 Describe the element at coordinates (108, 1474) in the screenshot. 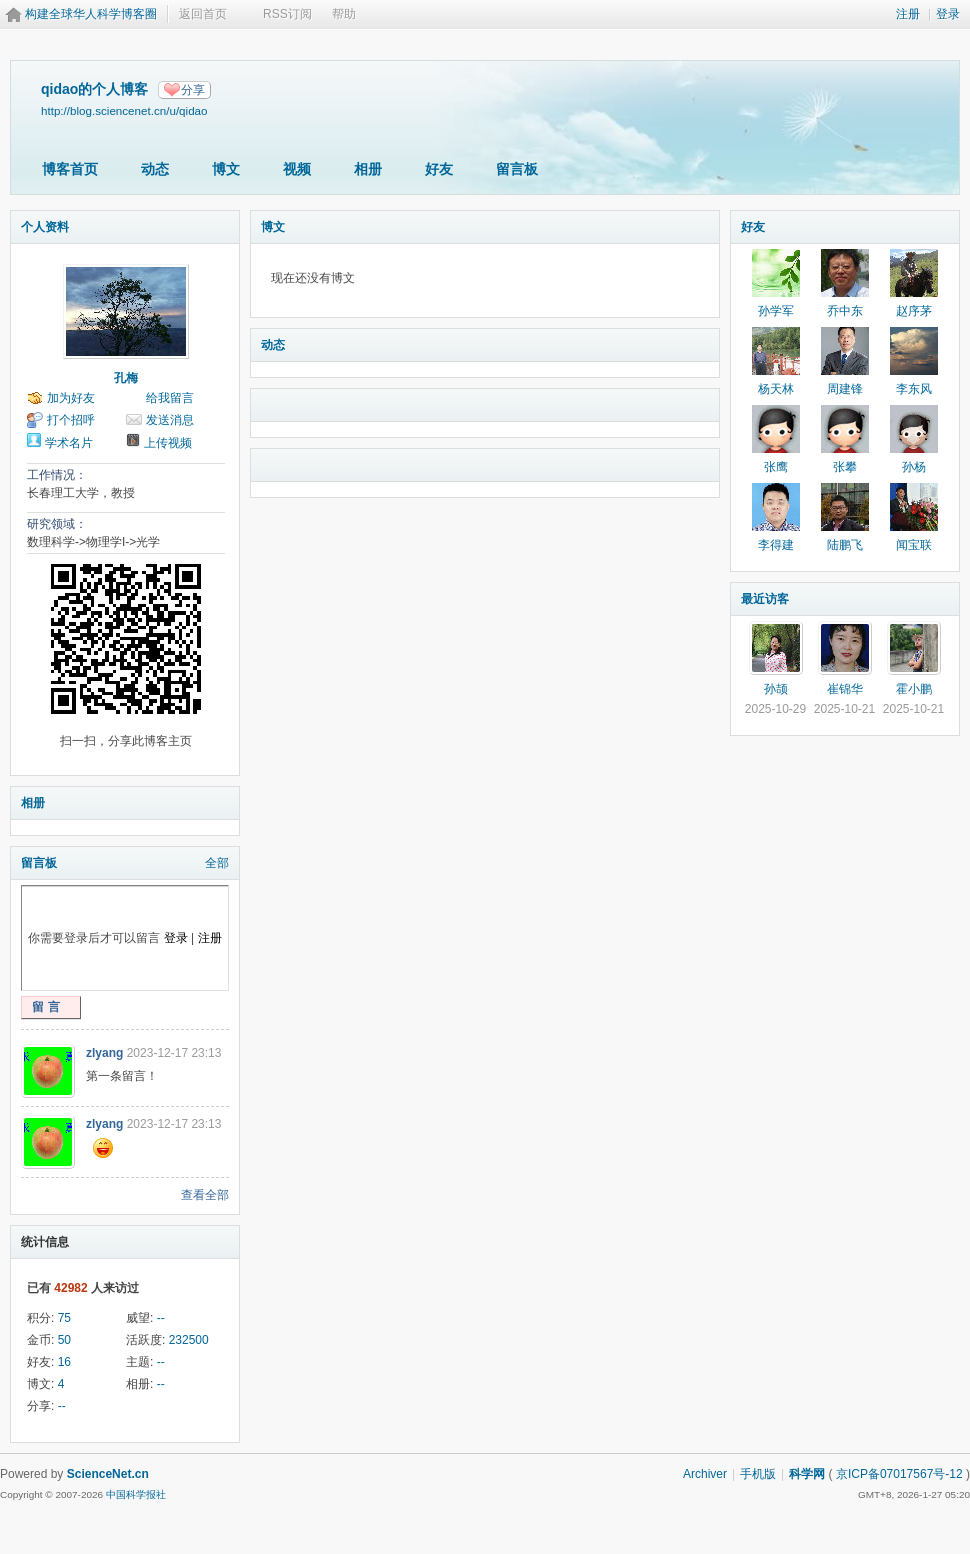

I see `ScienceNet.cn` at that location.